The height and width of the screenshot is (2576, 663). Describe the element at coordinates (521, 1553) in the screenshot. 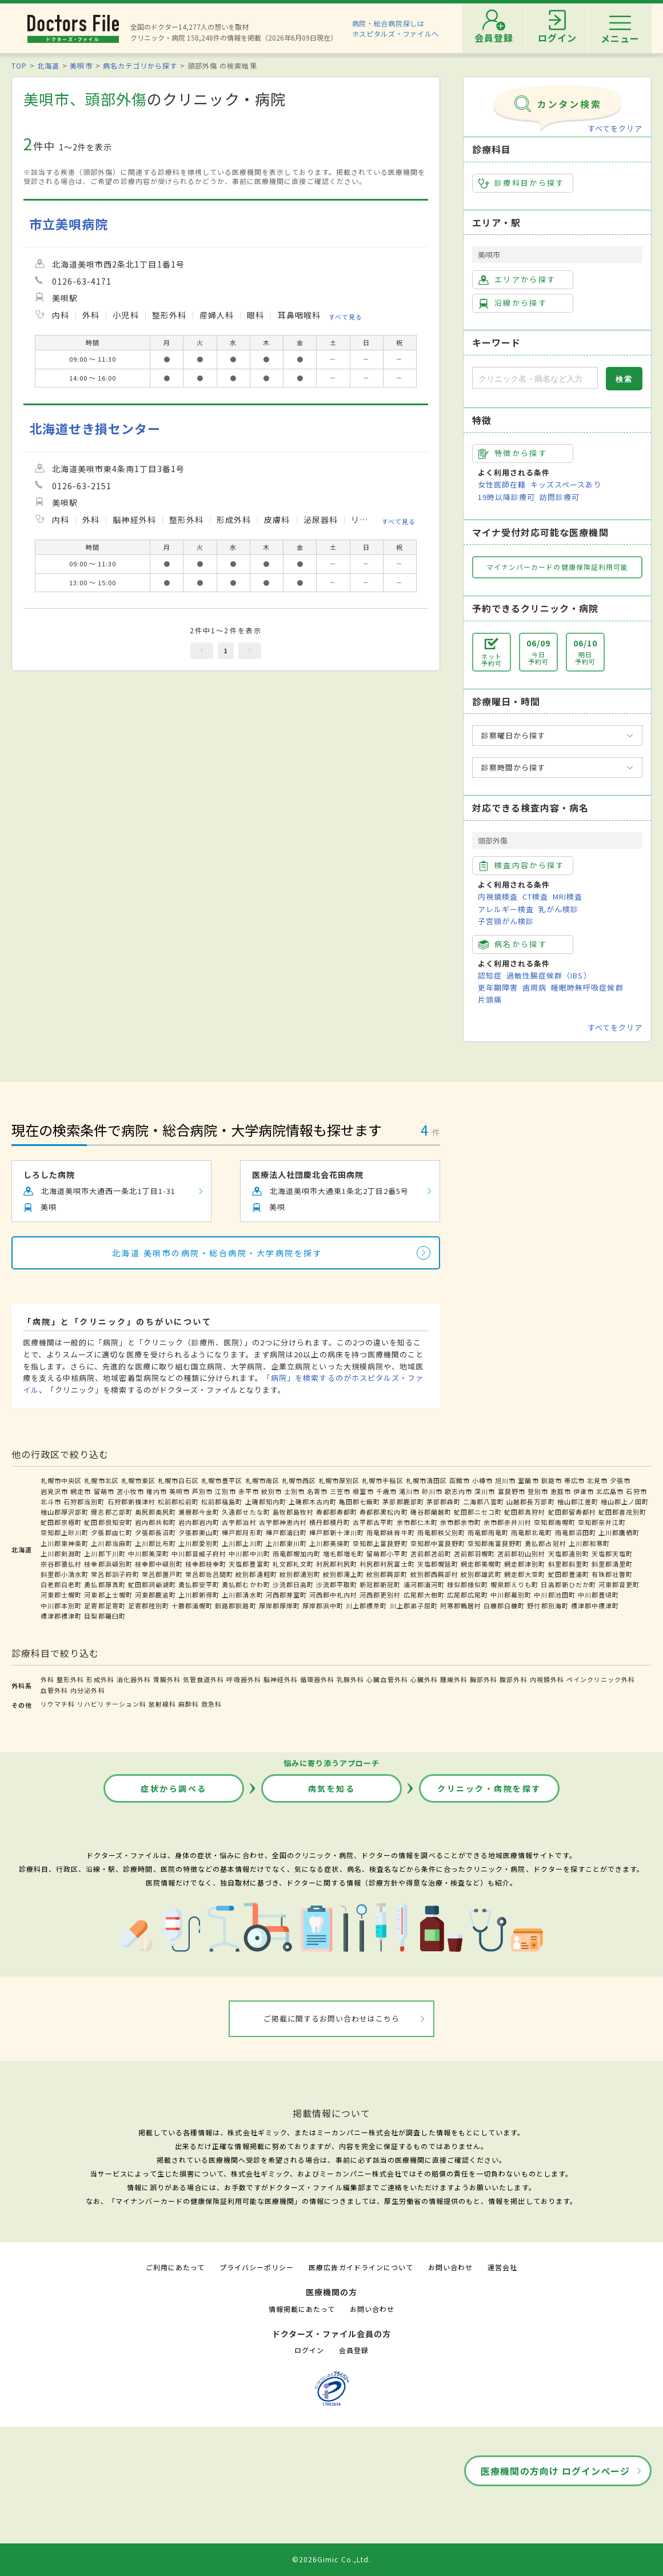

I see `苫前郡初山別村` at that location.